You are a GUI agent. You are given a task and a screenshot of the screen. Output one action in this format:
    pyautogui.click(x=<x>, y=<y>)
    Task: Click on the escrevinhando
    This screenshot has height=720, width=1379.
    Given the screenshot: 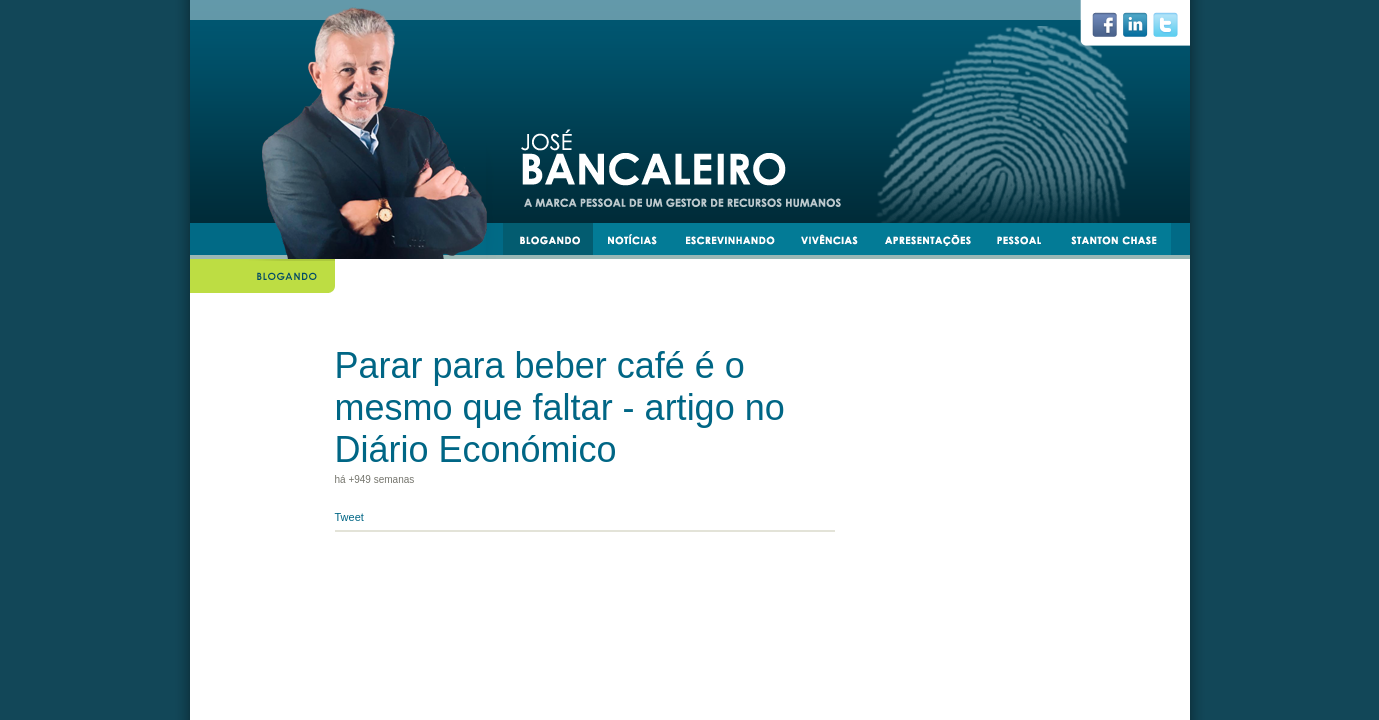 What is the action you would take?
    pyautogui.click(x=737, y=243)
    